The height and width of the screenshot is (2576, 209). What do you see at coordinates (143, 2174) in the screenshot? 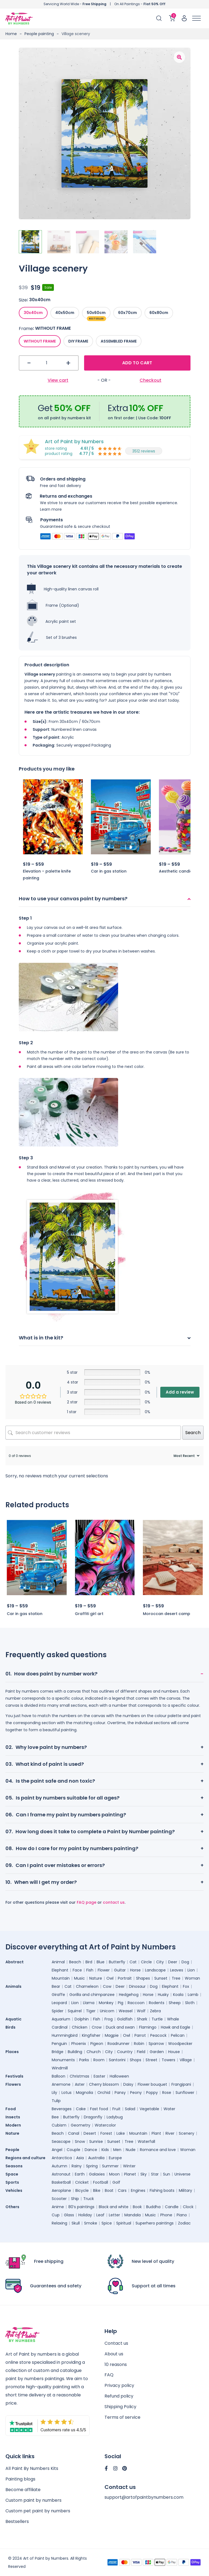
I see `Sky` at bounding box center [143, 2174].